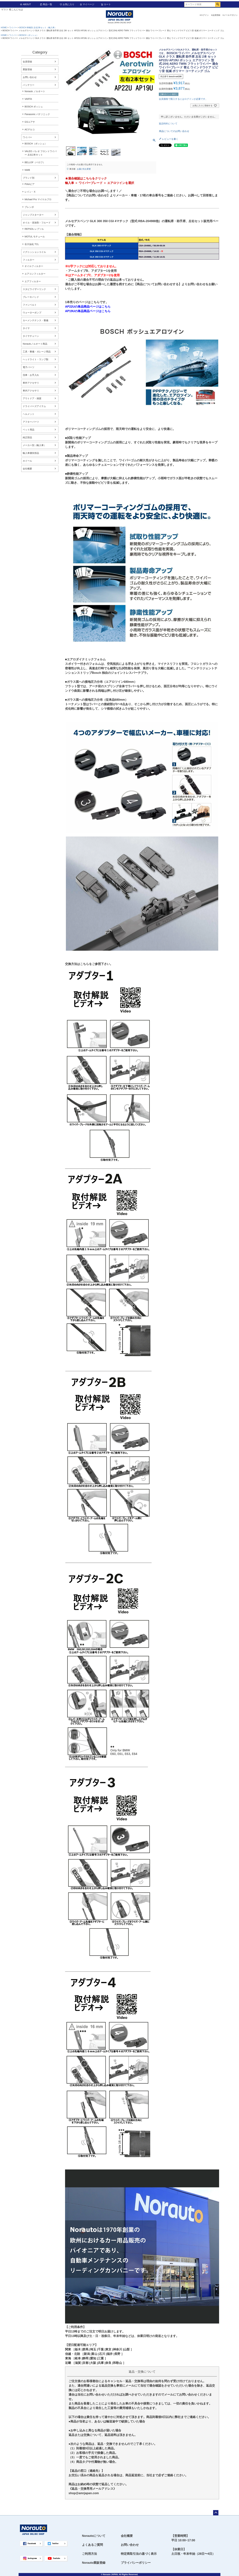  What do you see at coordinates (34, 252) in the screenshot?
I see `イグニッションコイル` at bounding box center [34, 252].